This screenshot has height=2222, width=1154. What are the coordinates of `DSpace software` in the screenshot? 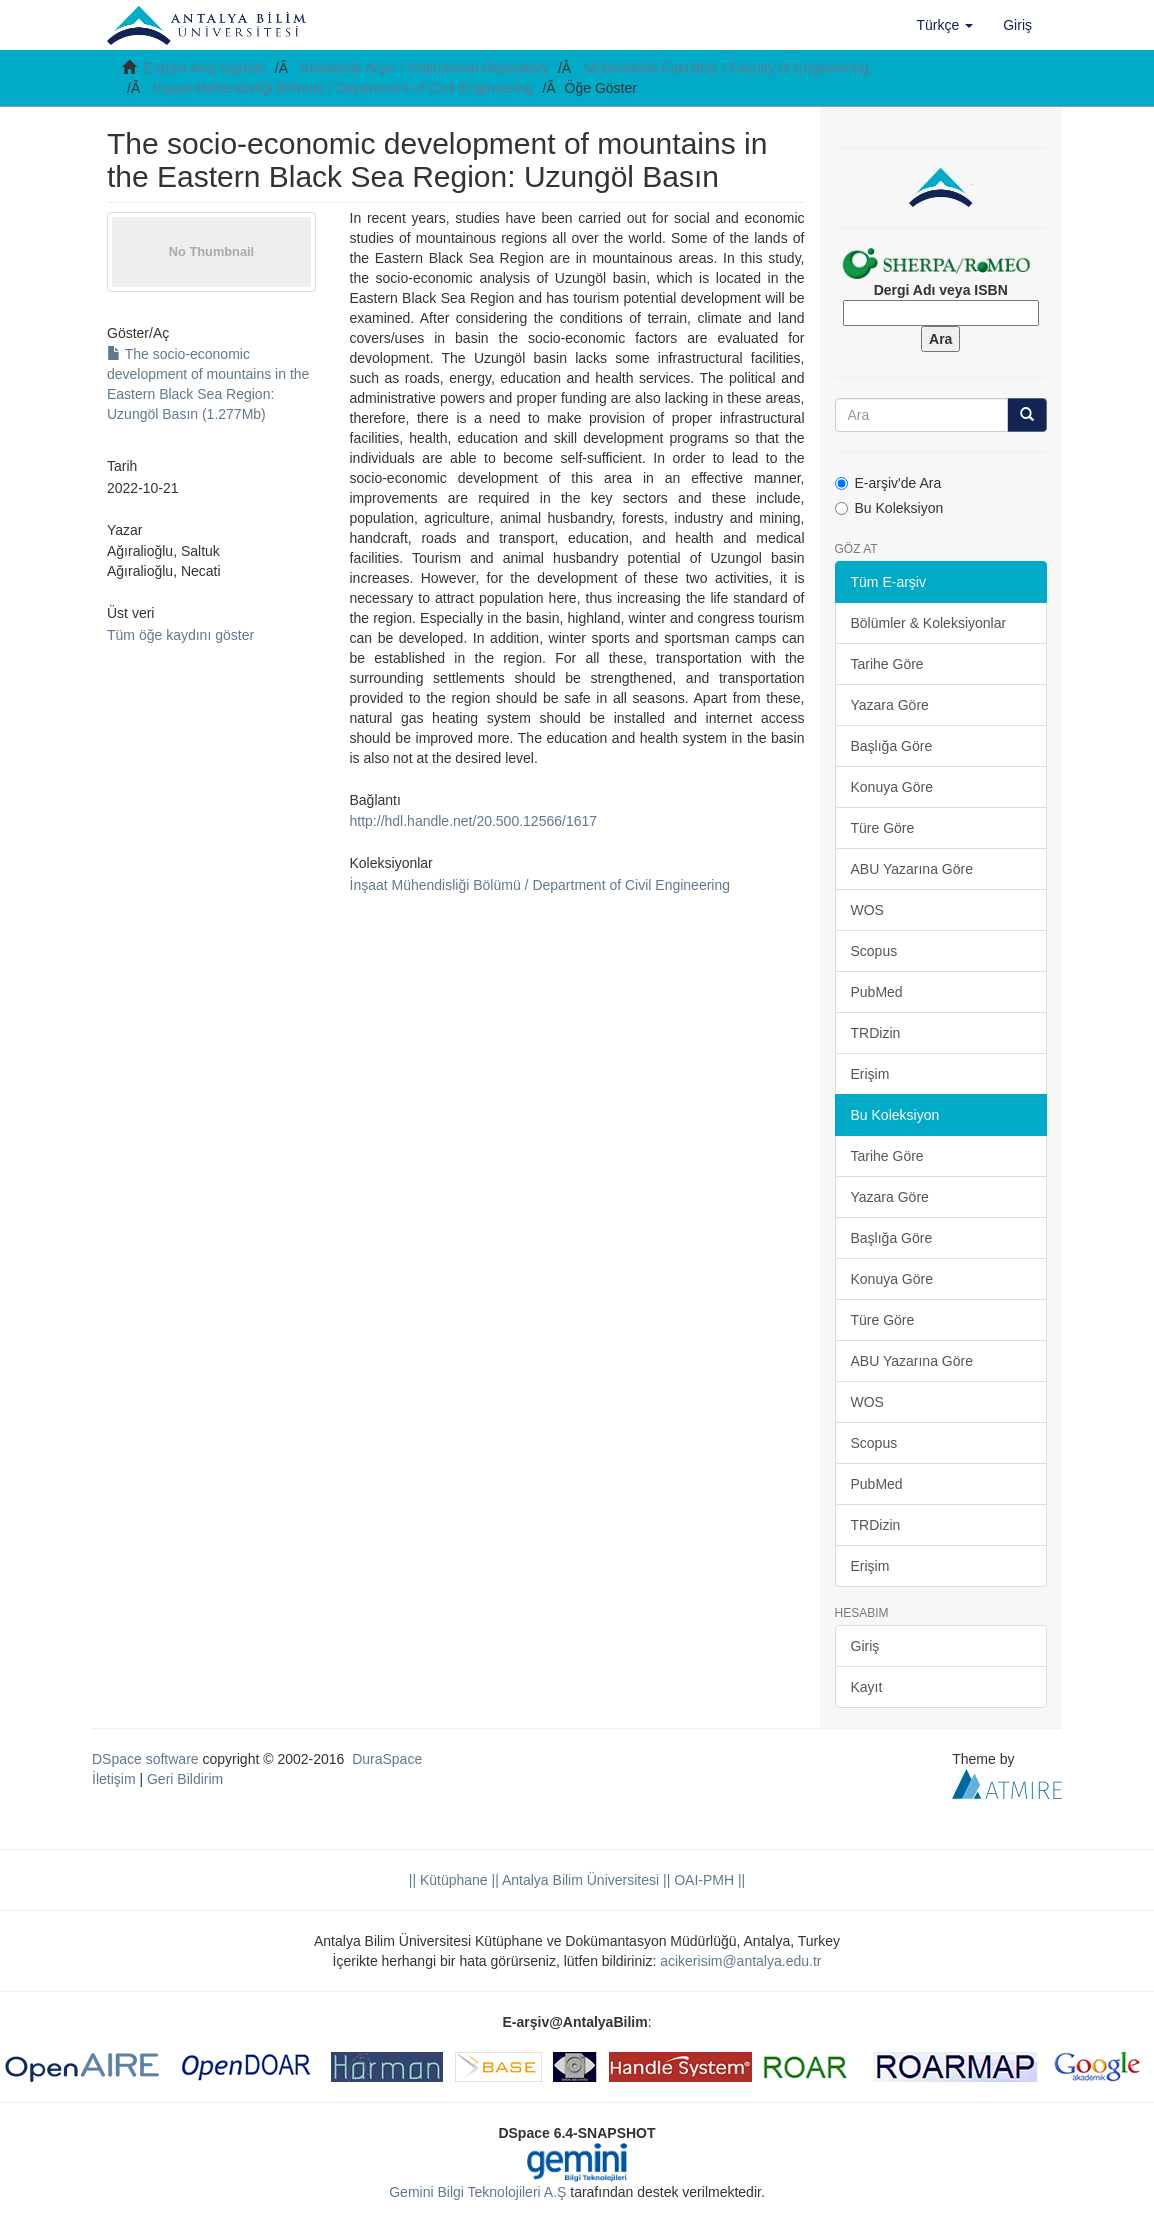 It's located at (145, 1759).